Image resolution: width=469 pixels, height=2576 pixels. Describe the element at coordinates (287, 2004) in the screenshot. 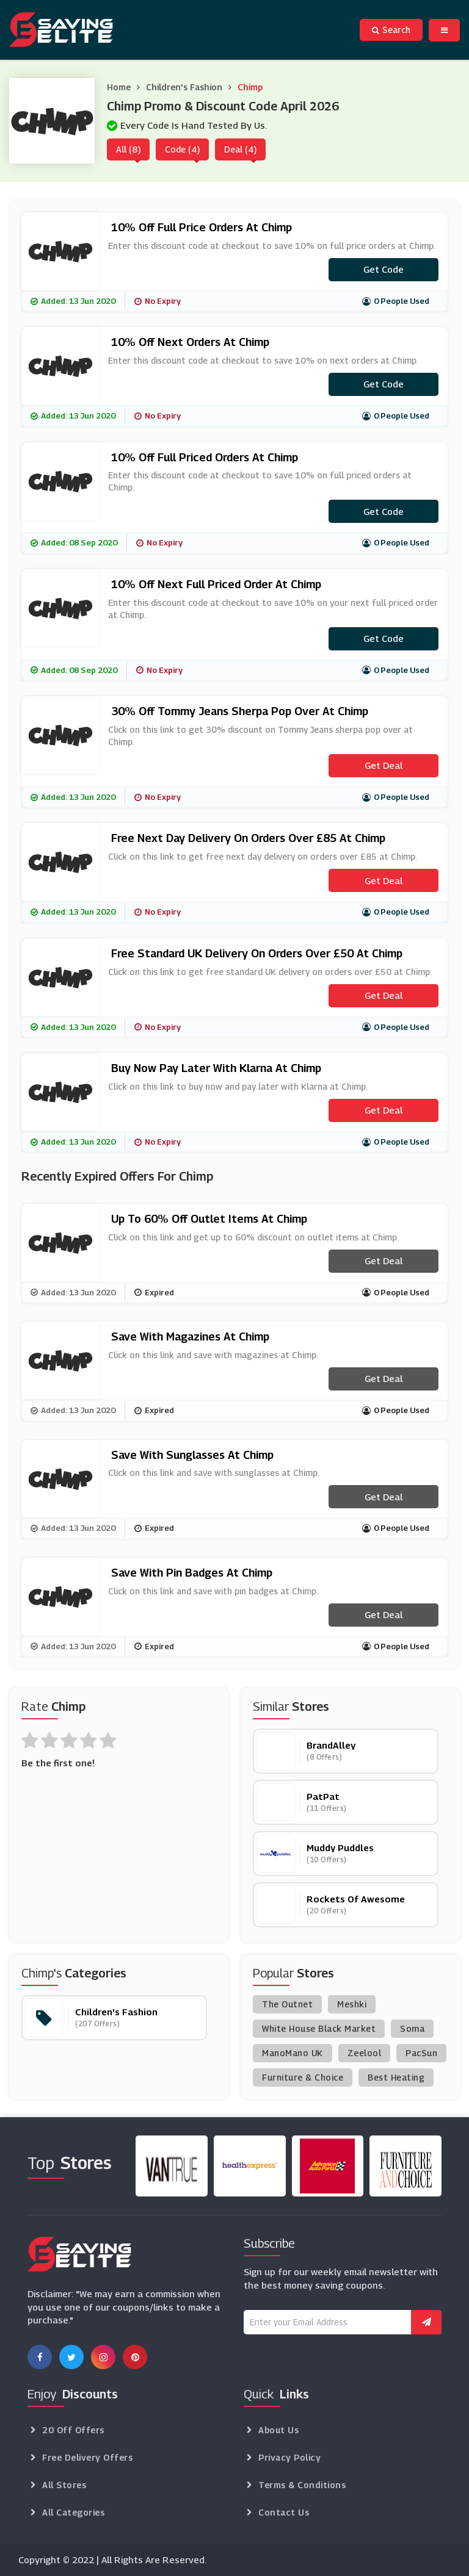

I see `The Outnet` at that location.